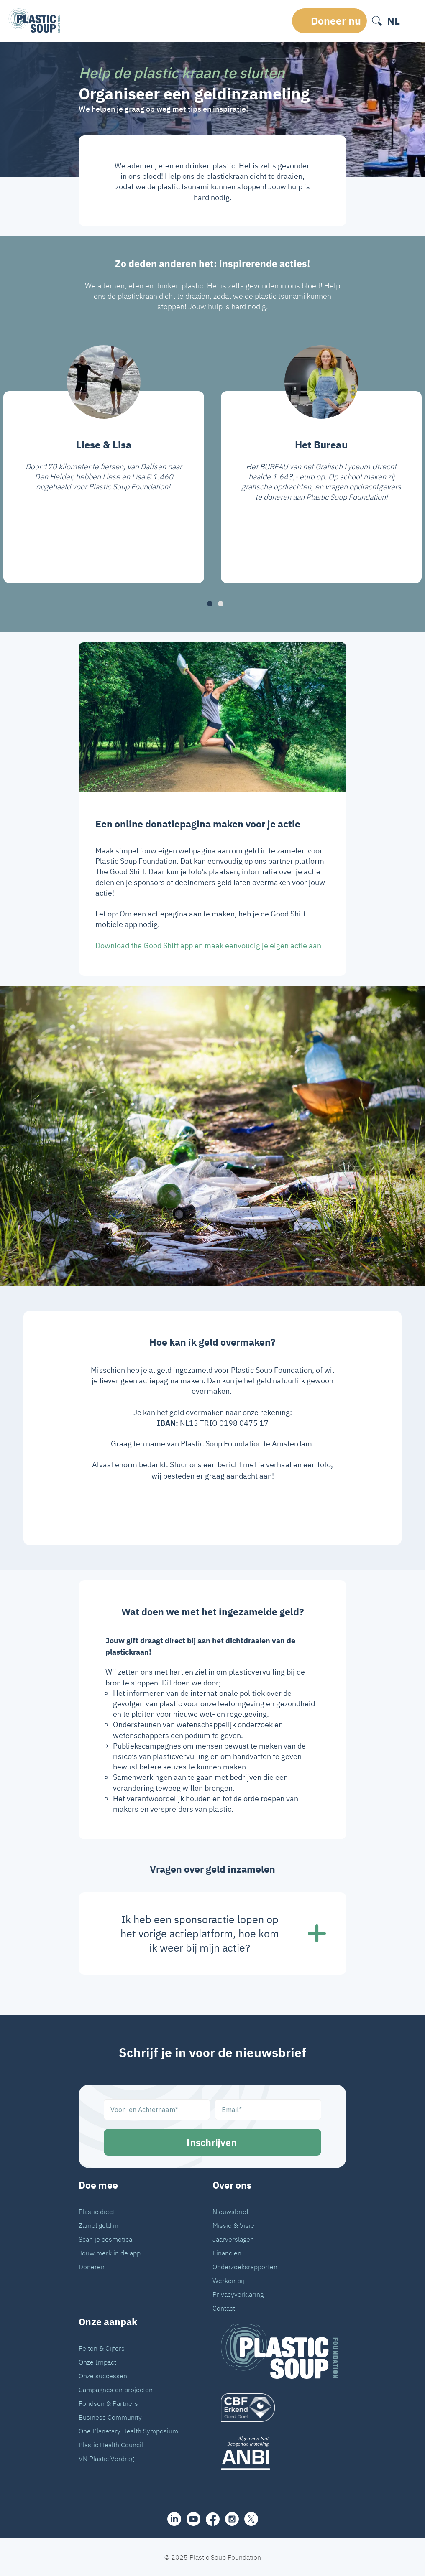 The width and height of the screenshot is (425, 2576). I want to click on Jouw merk in de app, so click(110, 2253).